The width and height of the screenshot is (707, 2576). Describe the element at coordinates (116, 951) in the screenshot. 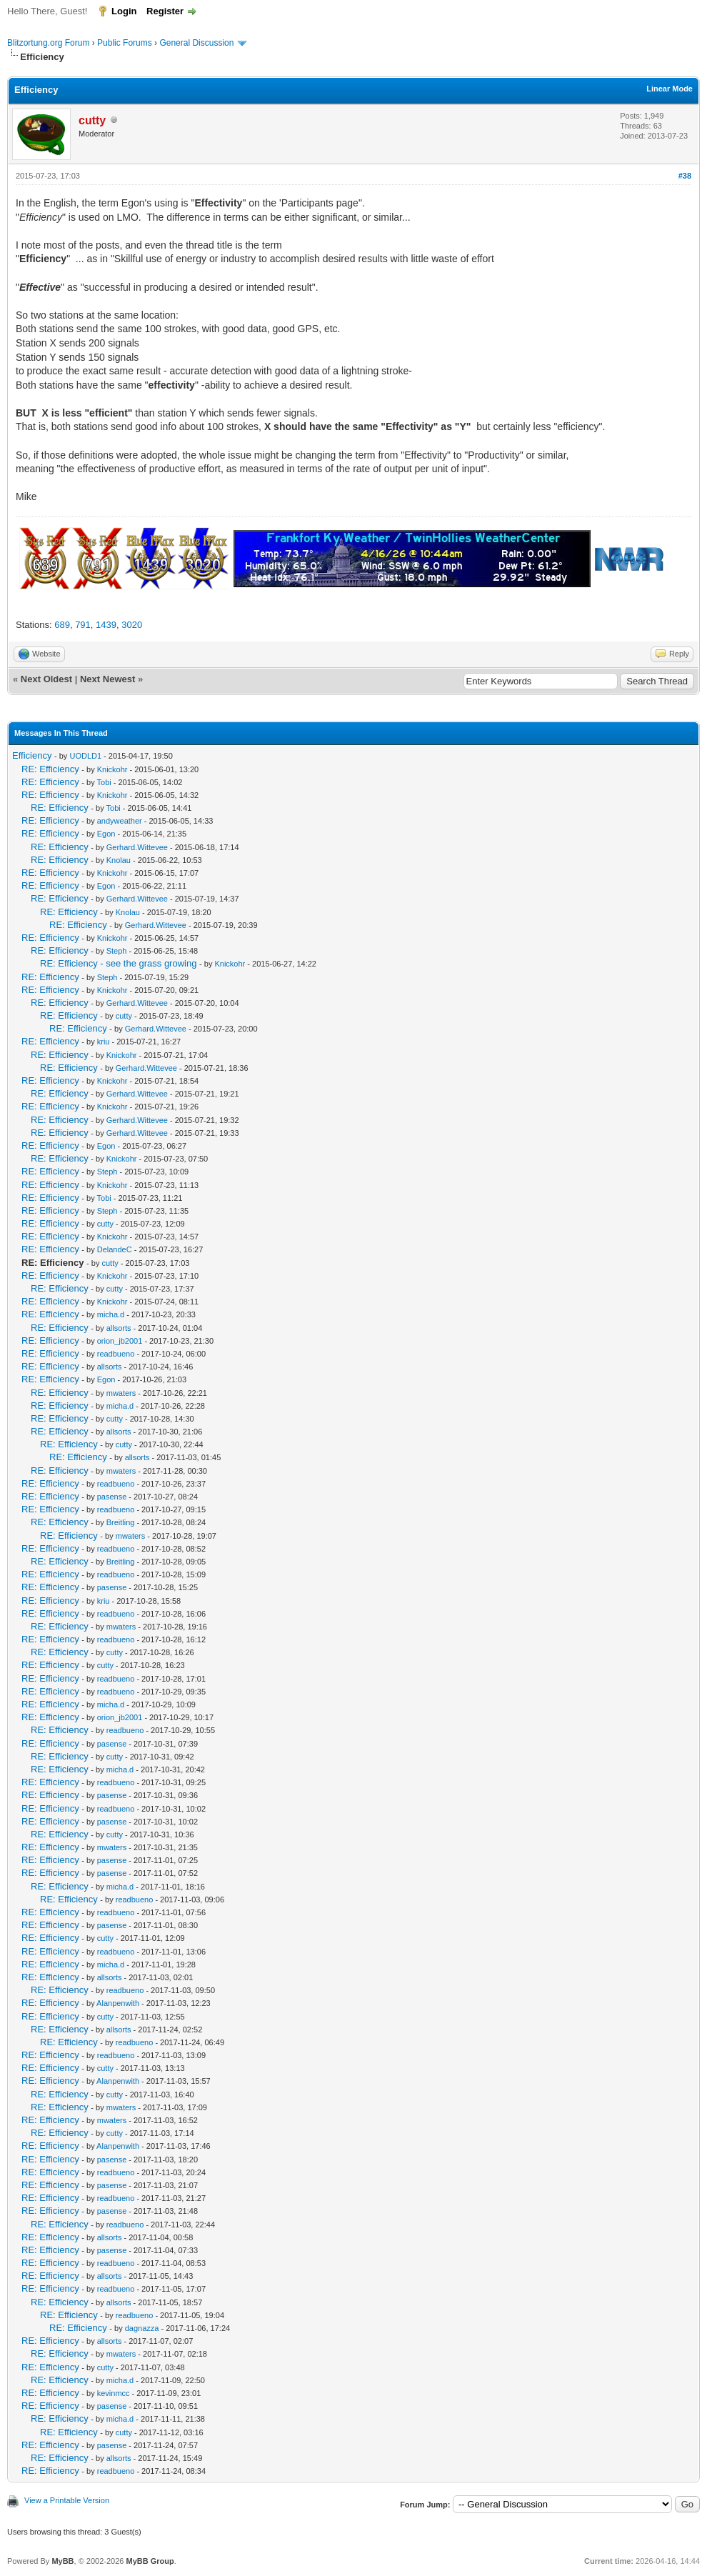

I see `Steph` at that location.